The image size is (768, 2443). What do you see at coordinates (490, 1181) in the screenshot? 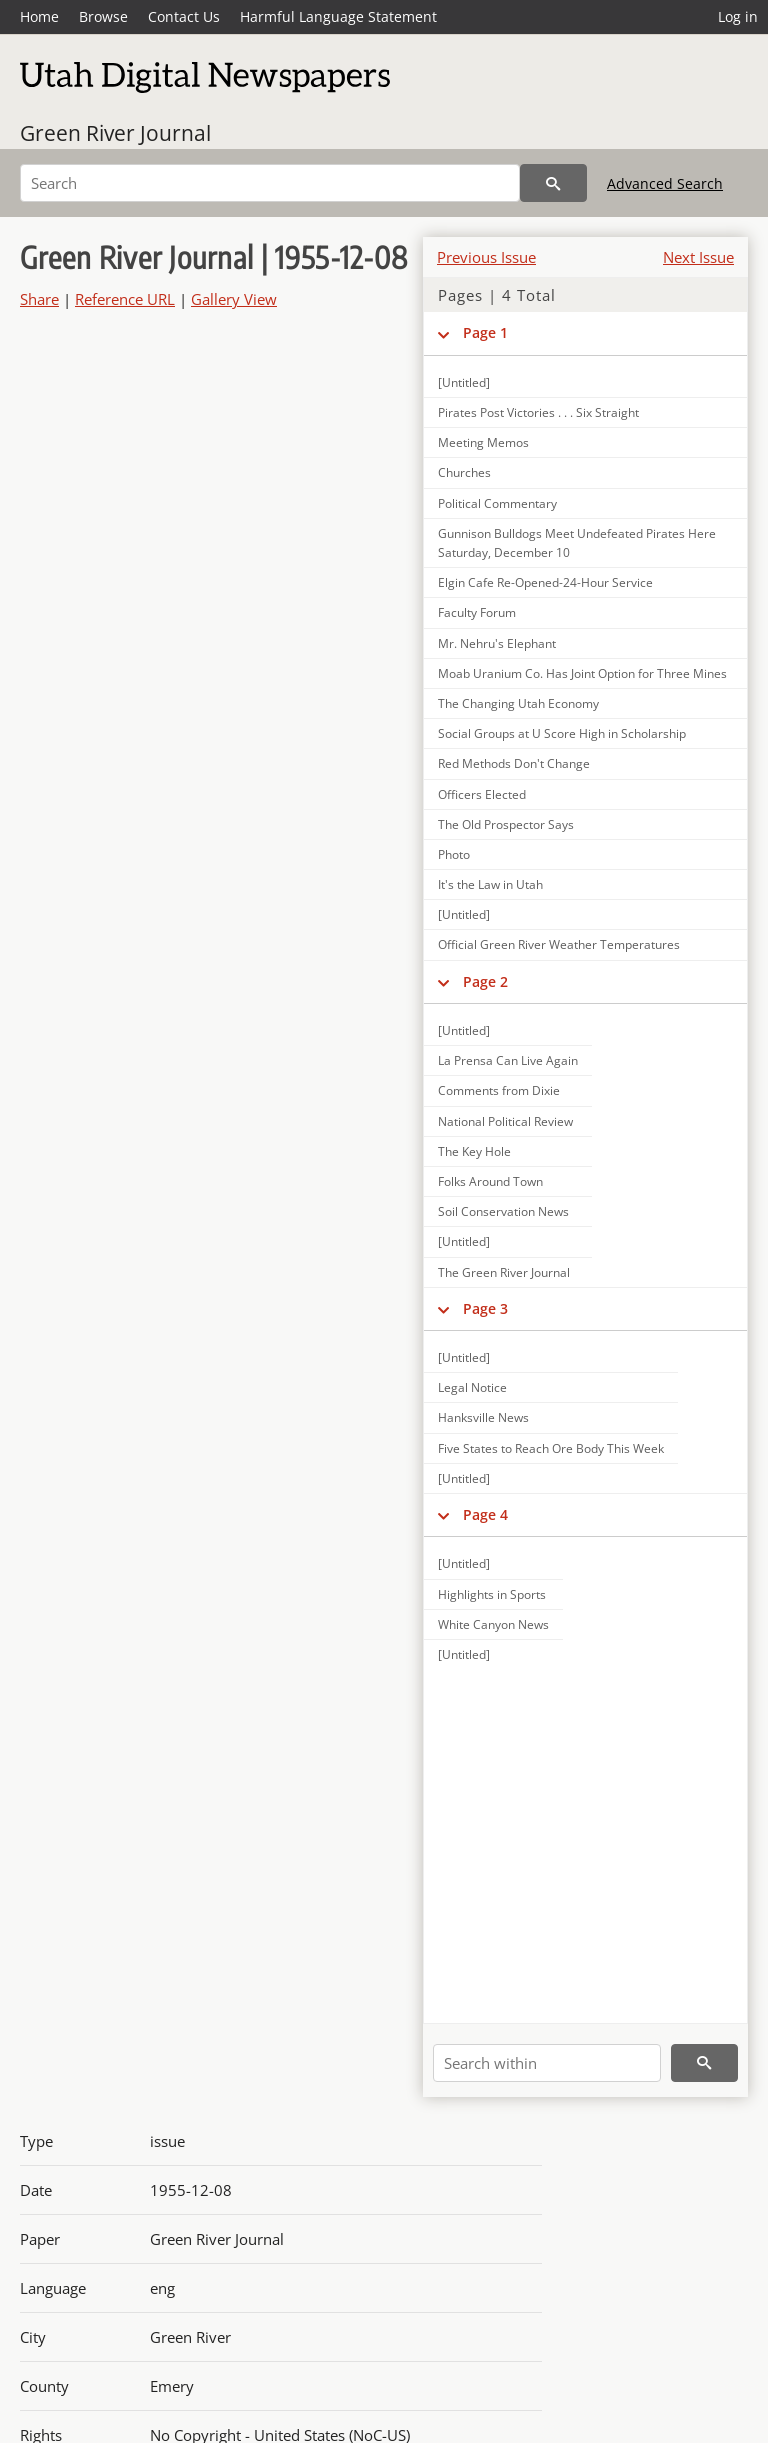
I see `Folks Around Town` at bounding box center [490, 1181].